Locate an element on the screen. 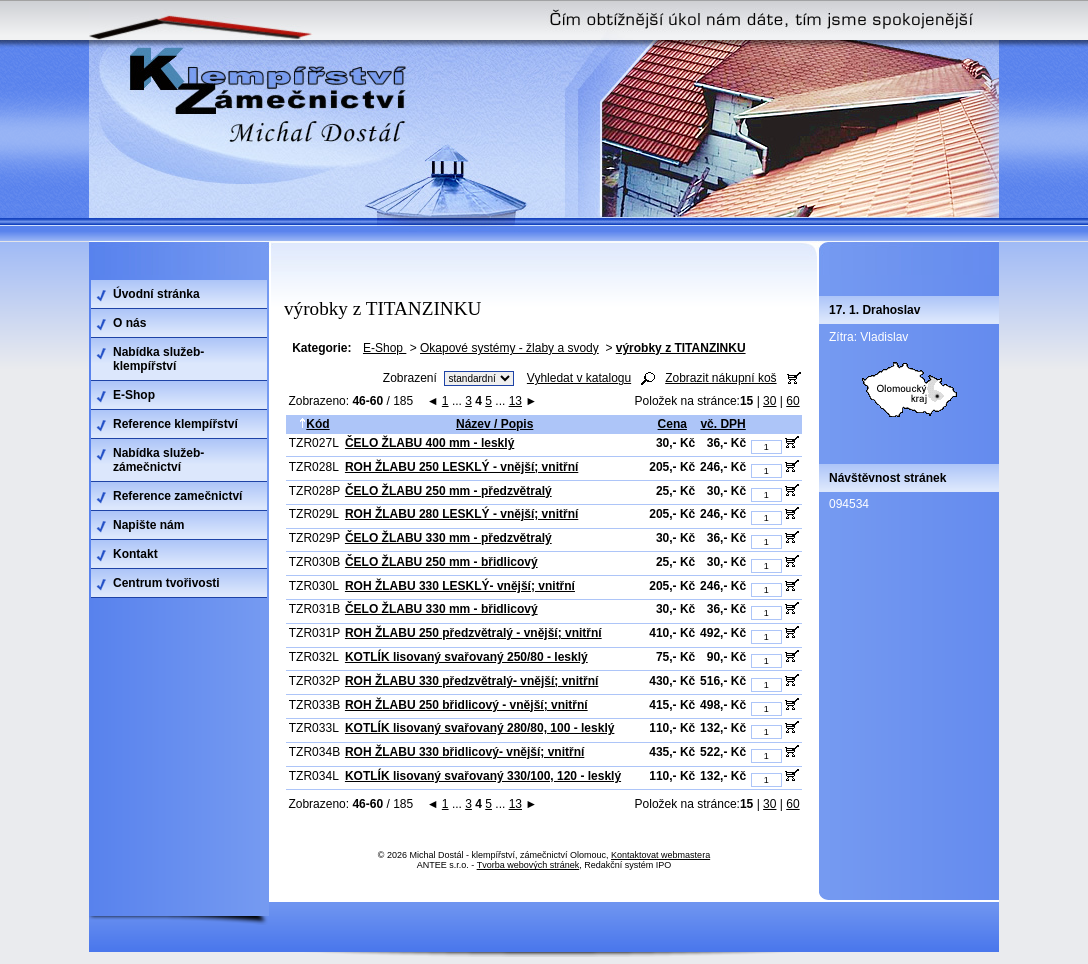 The image size is (1088, 964). Zobrazit nákupní koš is located at coordinates (720, 378).